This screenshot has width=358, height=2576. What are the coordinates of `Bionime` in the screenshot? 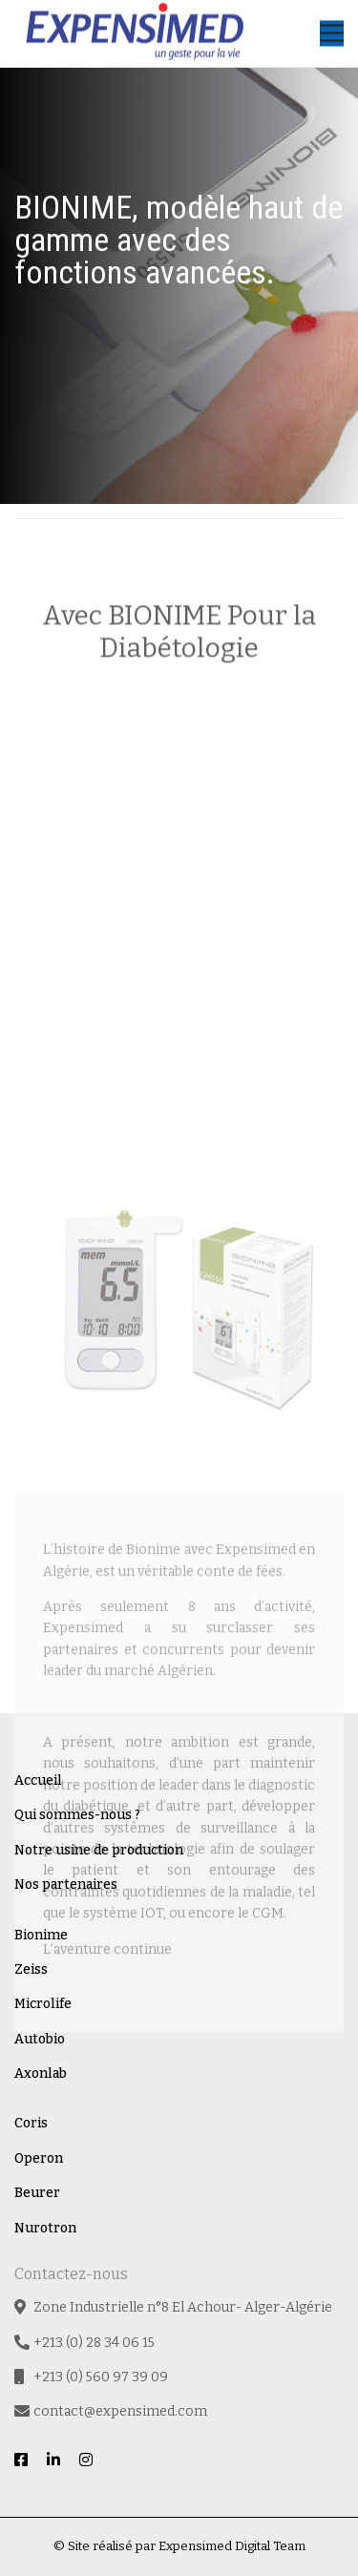 It's located at (41, 1935).